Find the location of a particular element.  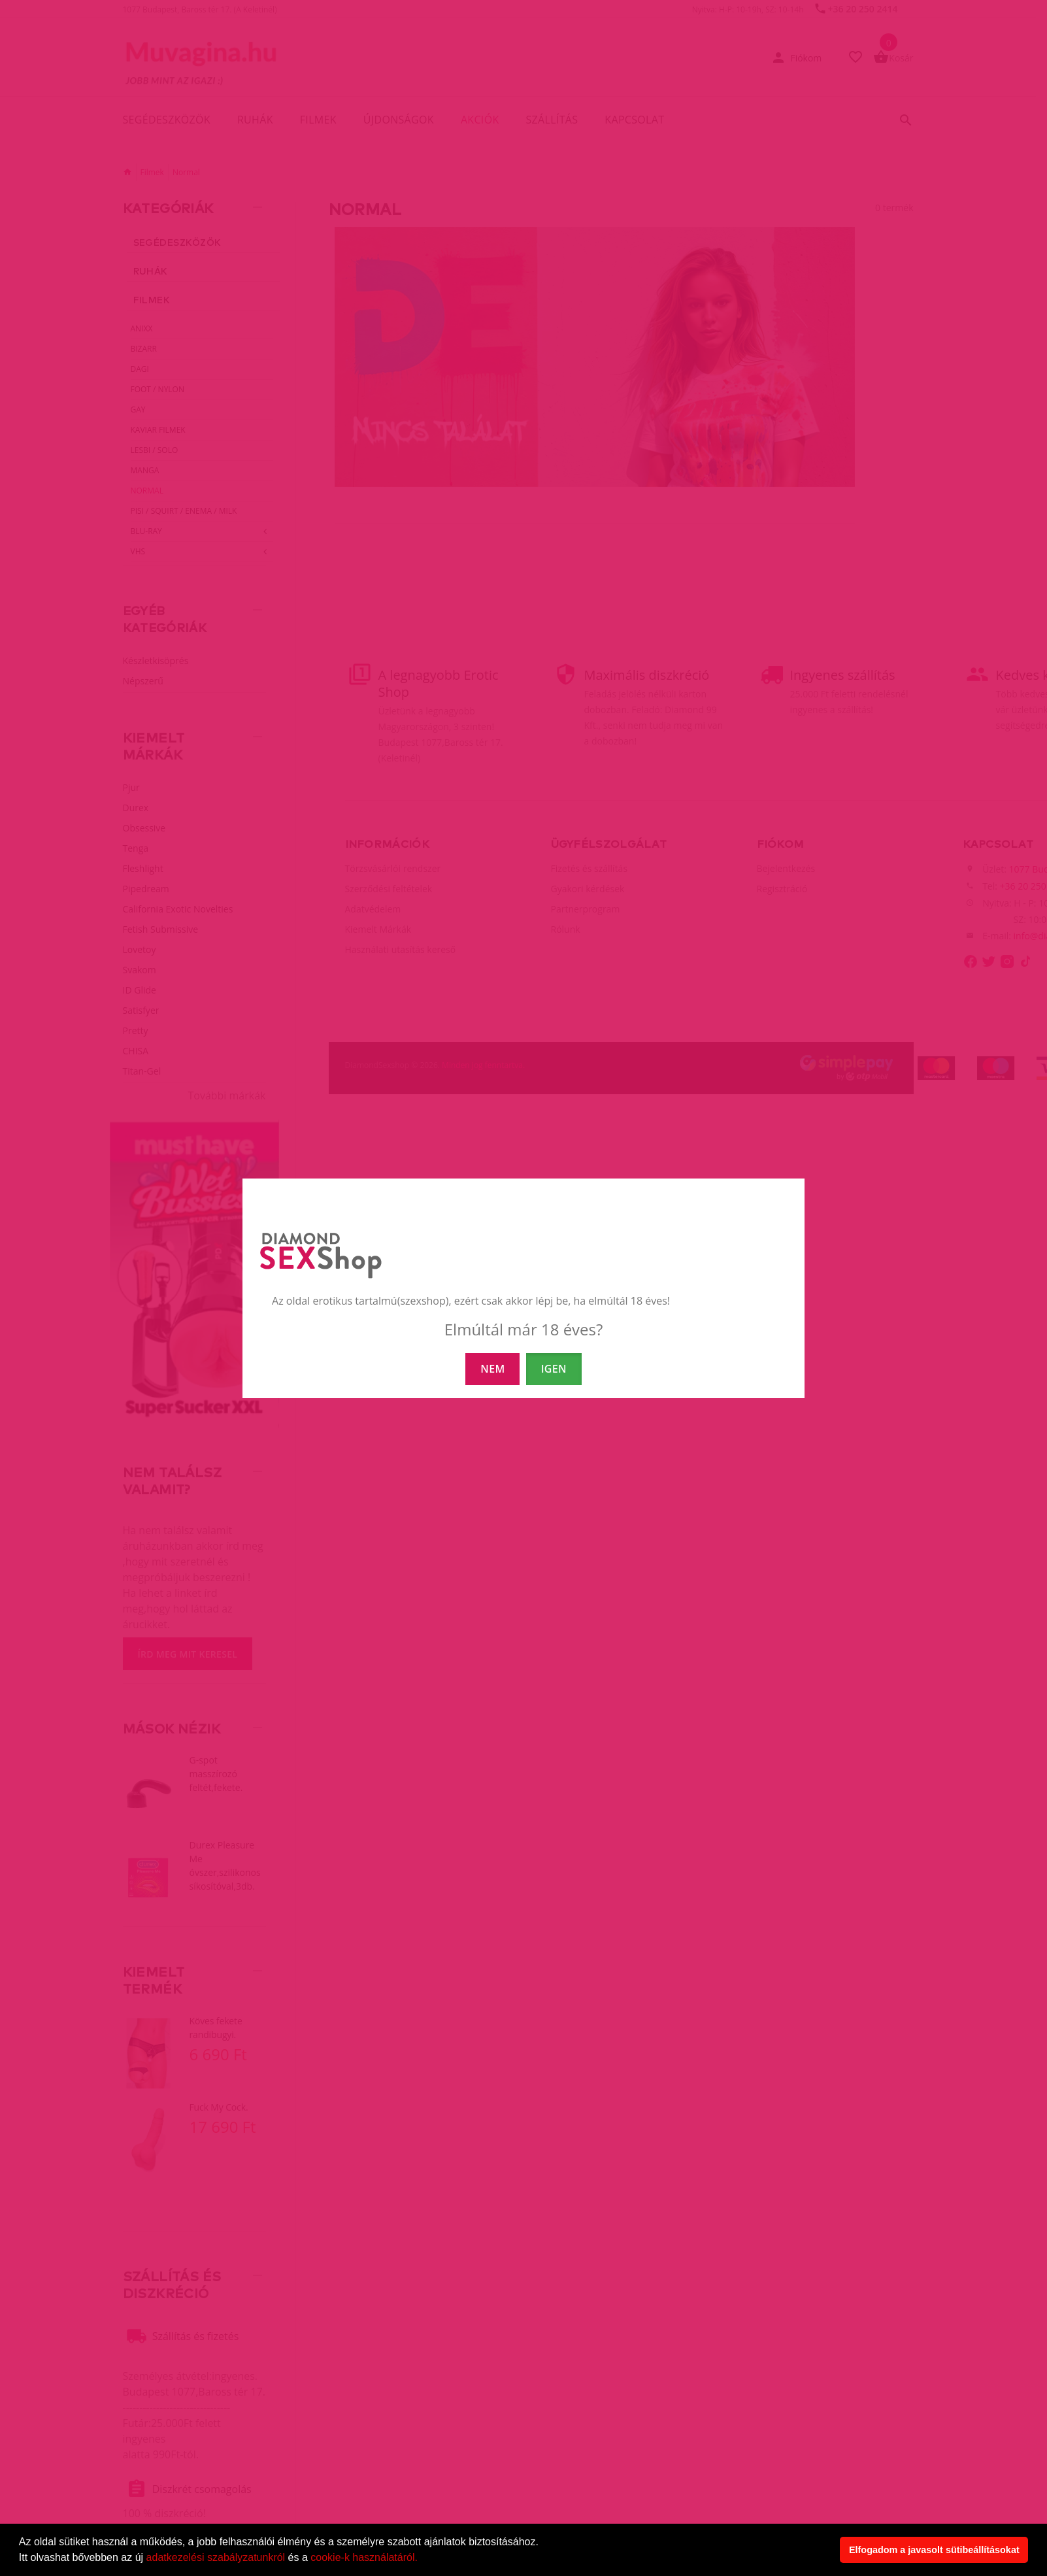

adatkezelési szabályzatunkról is located at coordinates (216, 2557).